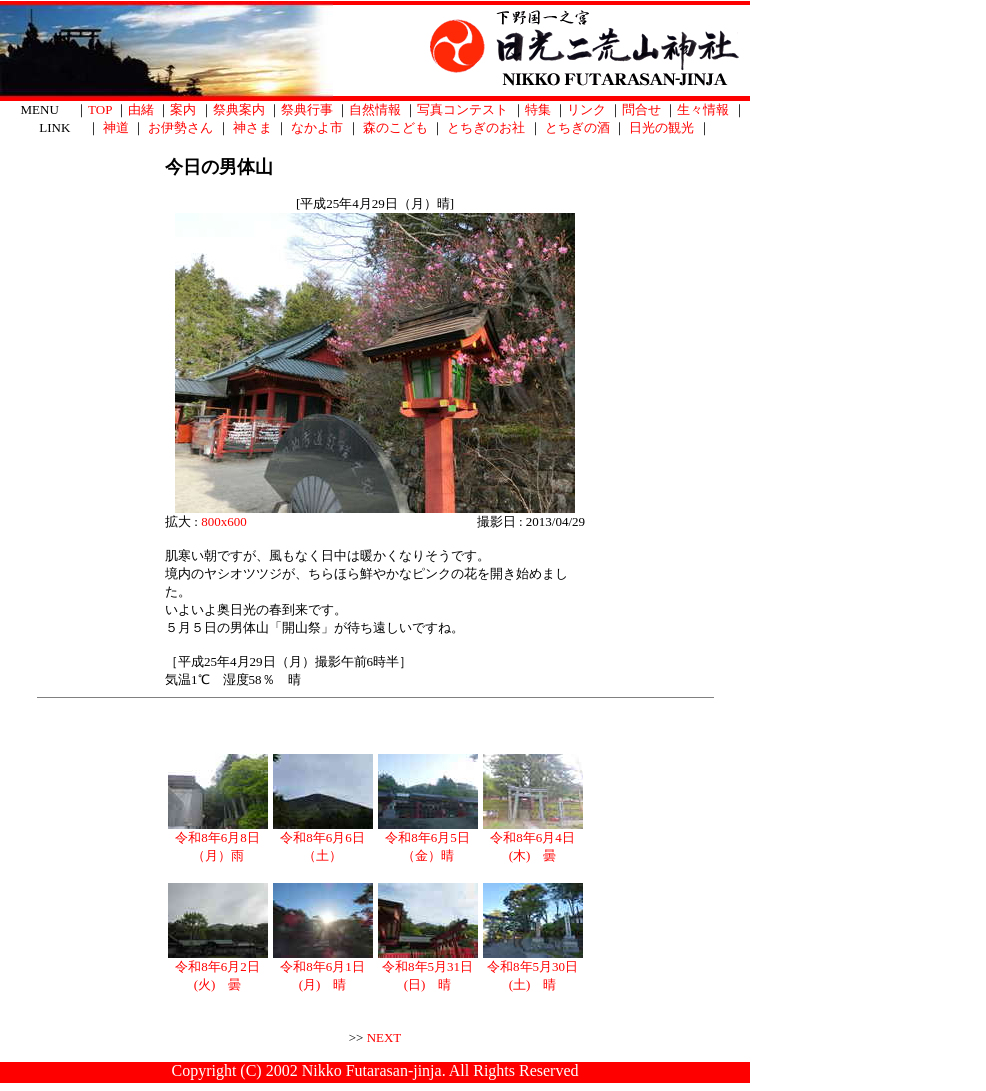  Describe the element at coordinates (317, 127) in the screenshot. I see `なかよ市` at that location.